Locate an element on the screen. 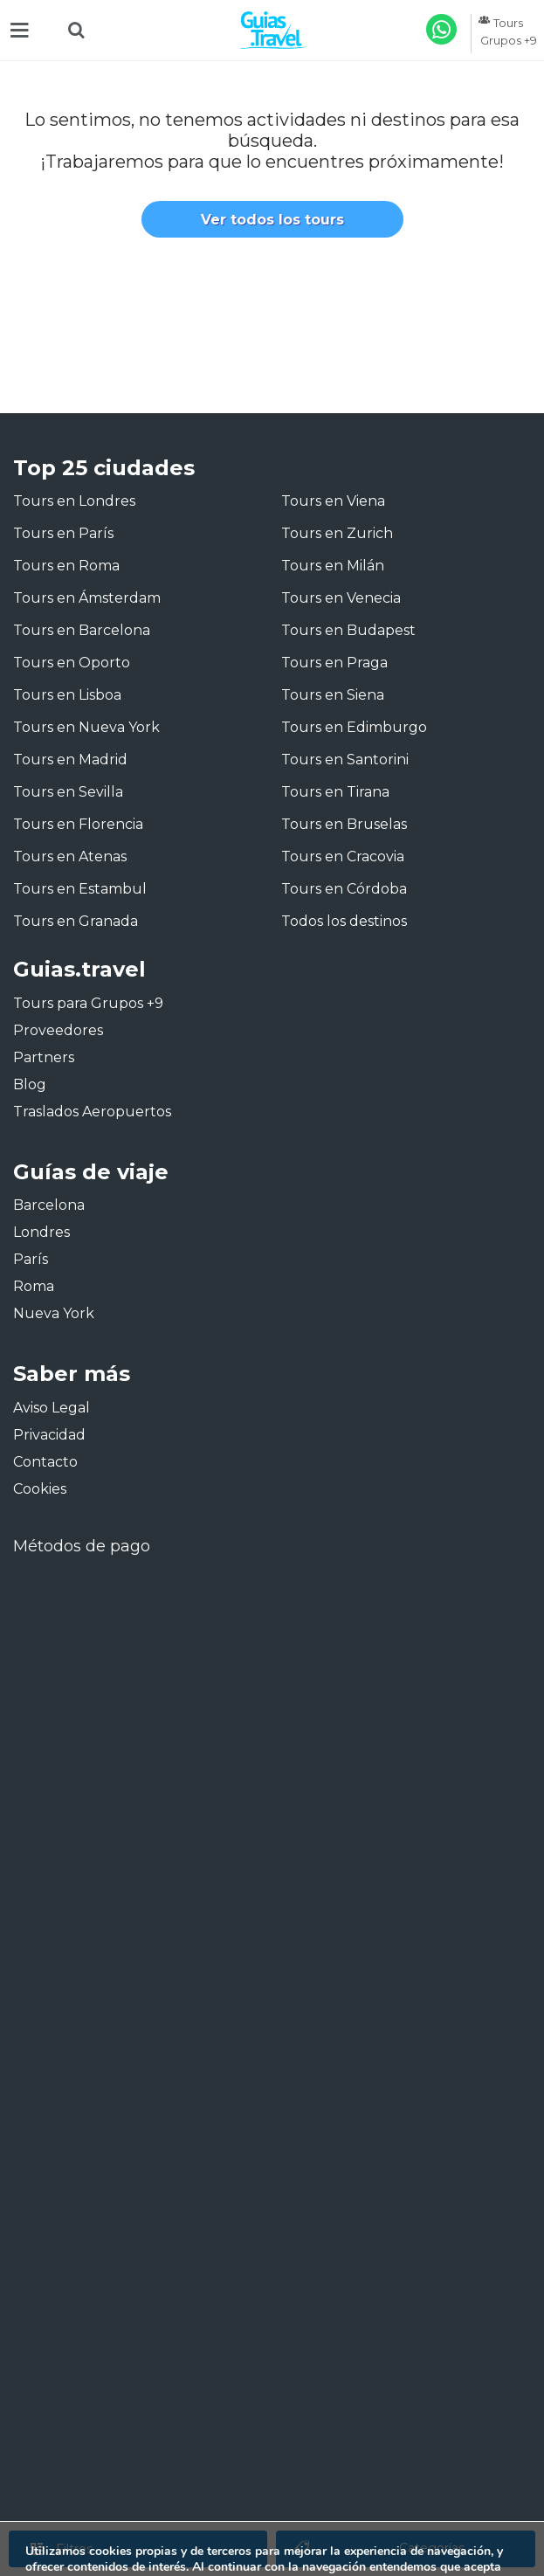 This screenshot has height=2576, width=544. Blog is located at coordinates (29, 1084).